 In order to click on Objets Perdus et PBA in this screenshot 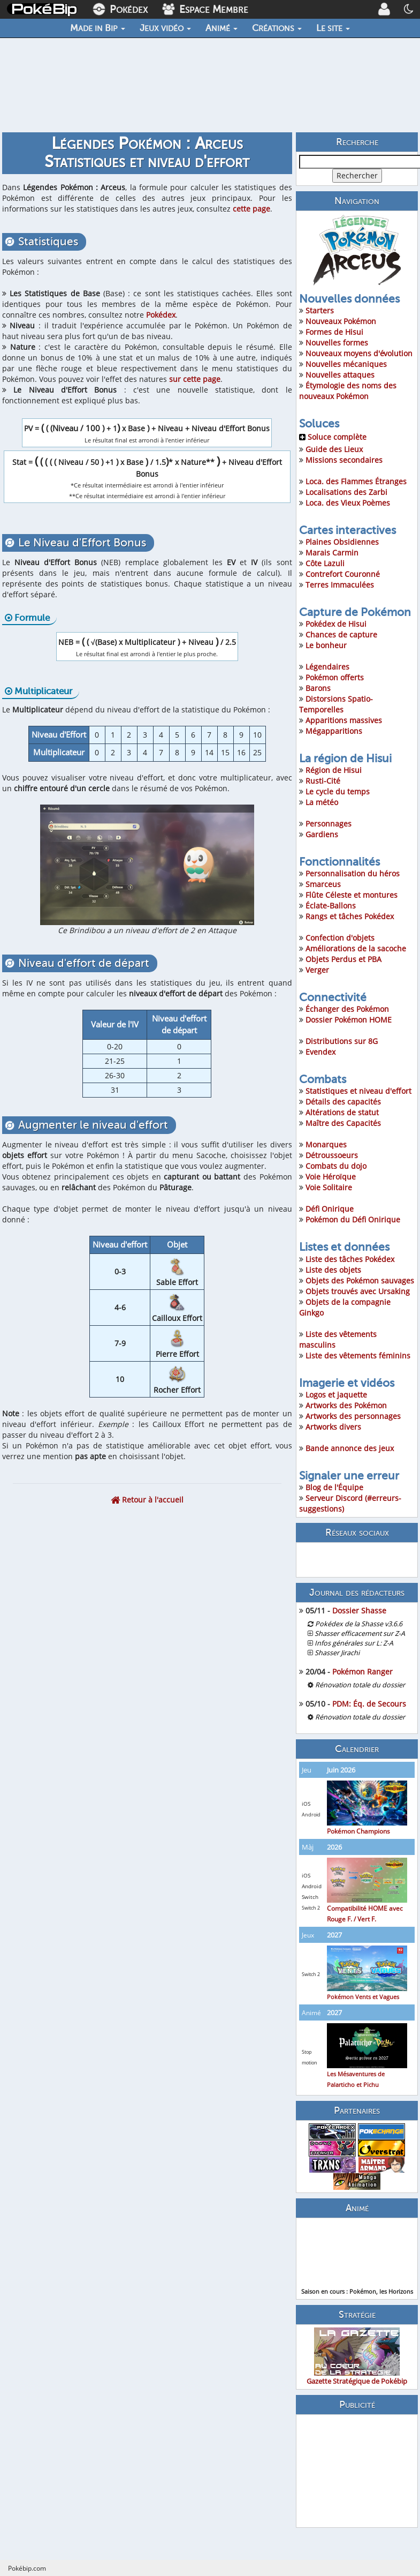, I will do `click(343, 959)`.